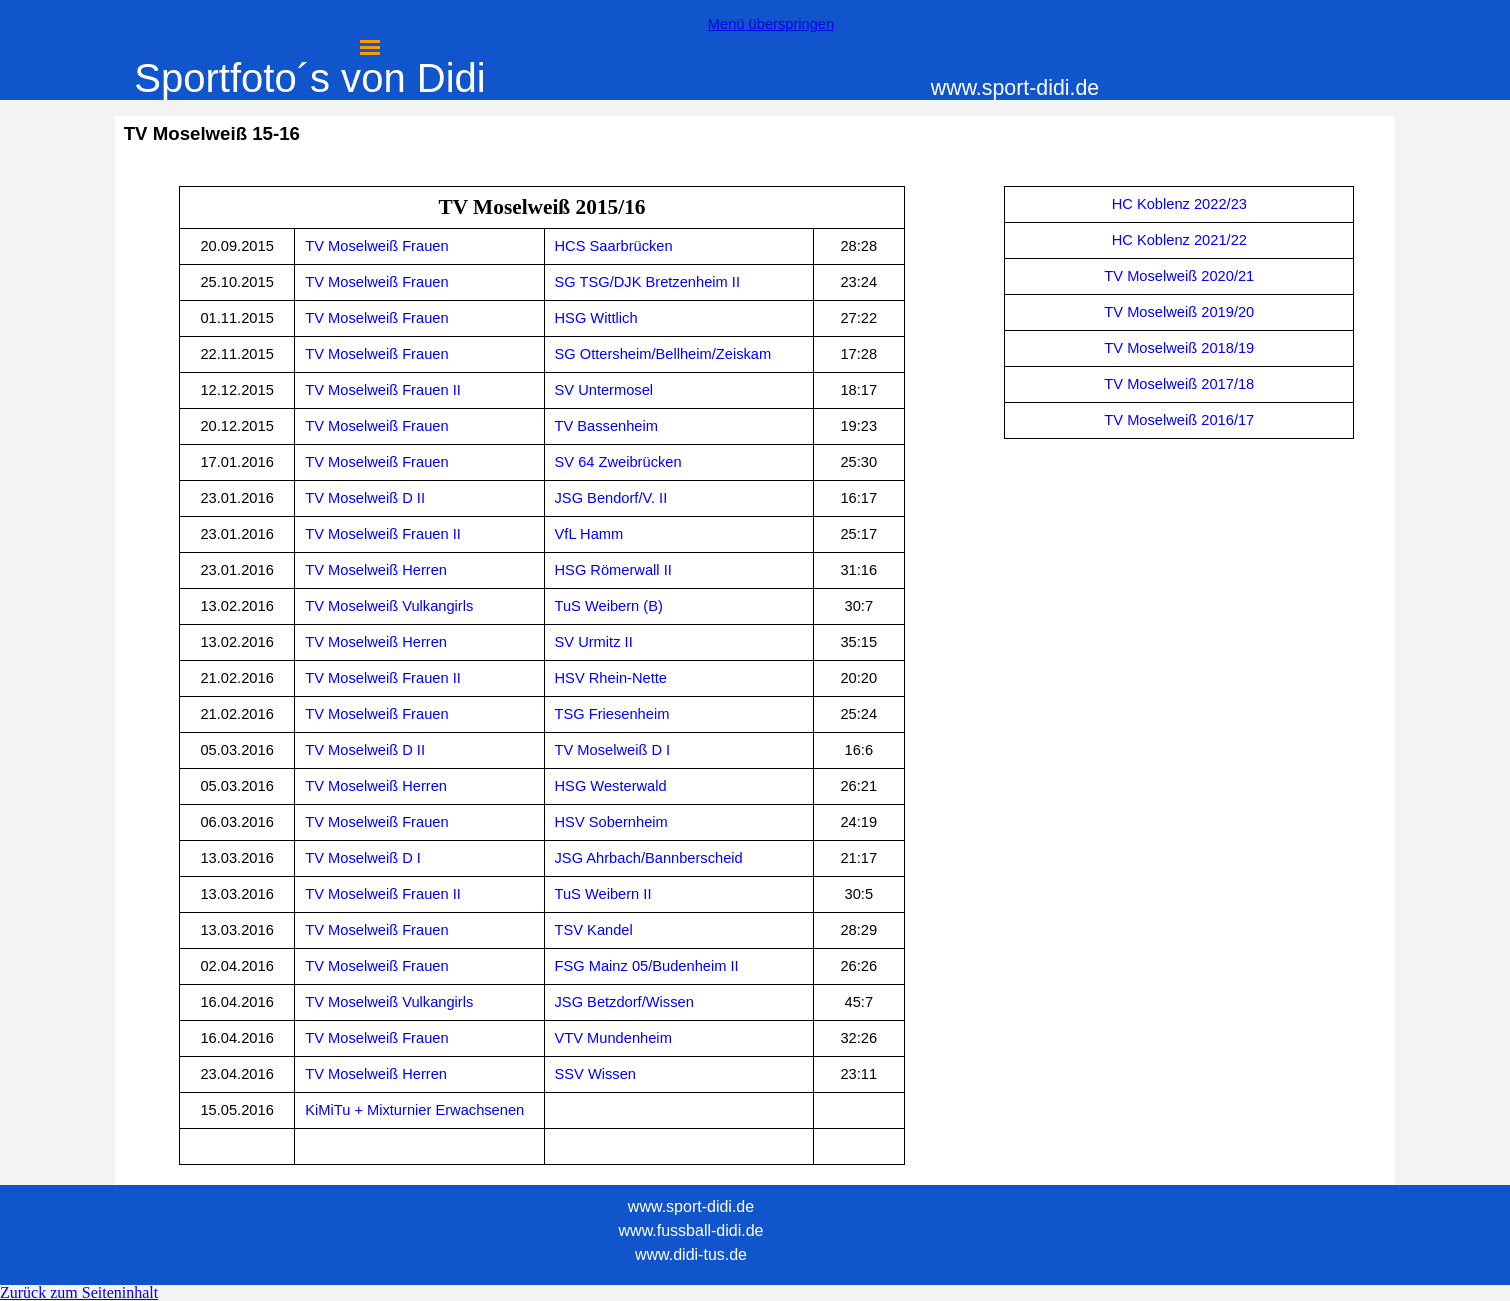 Image resolution: width=1510 pixels, height=1301 pixels. Describe the element at coordinates (595, 1074) in the screenshot. I see `SSV Wissen` at that location.